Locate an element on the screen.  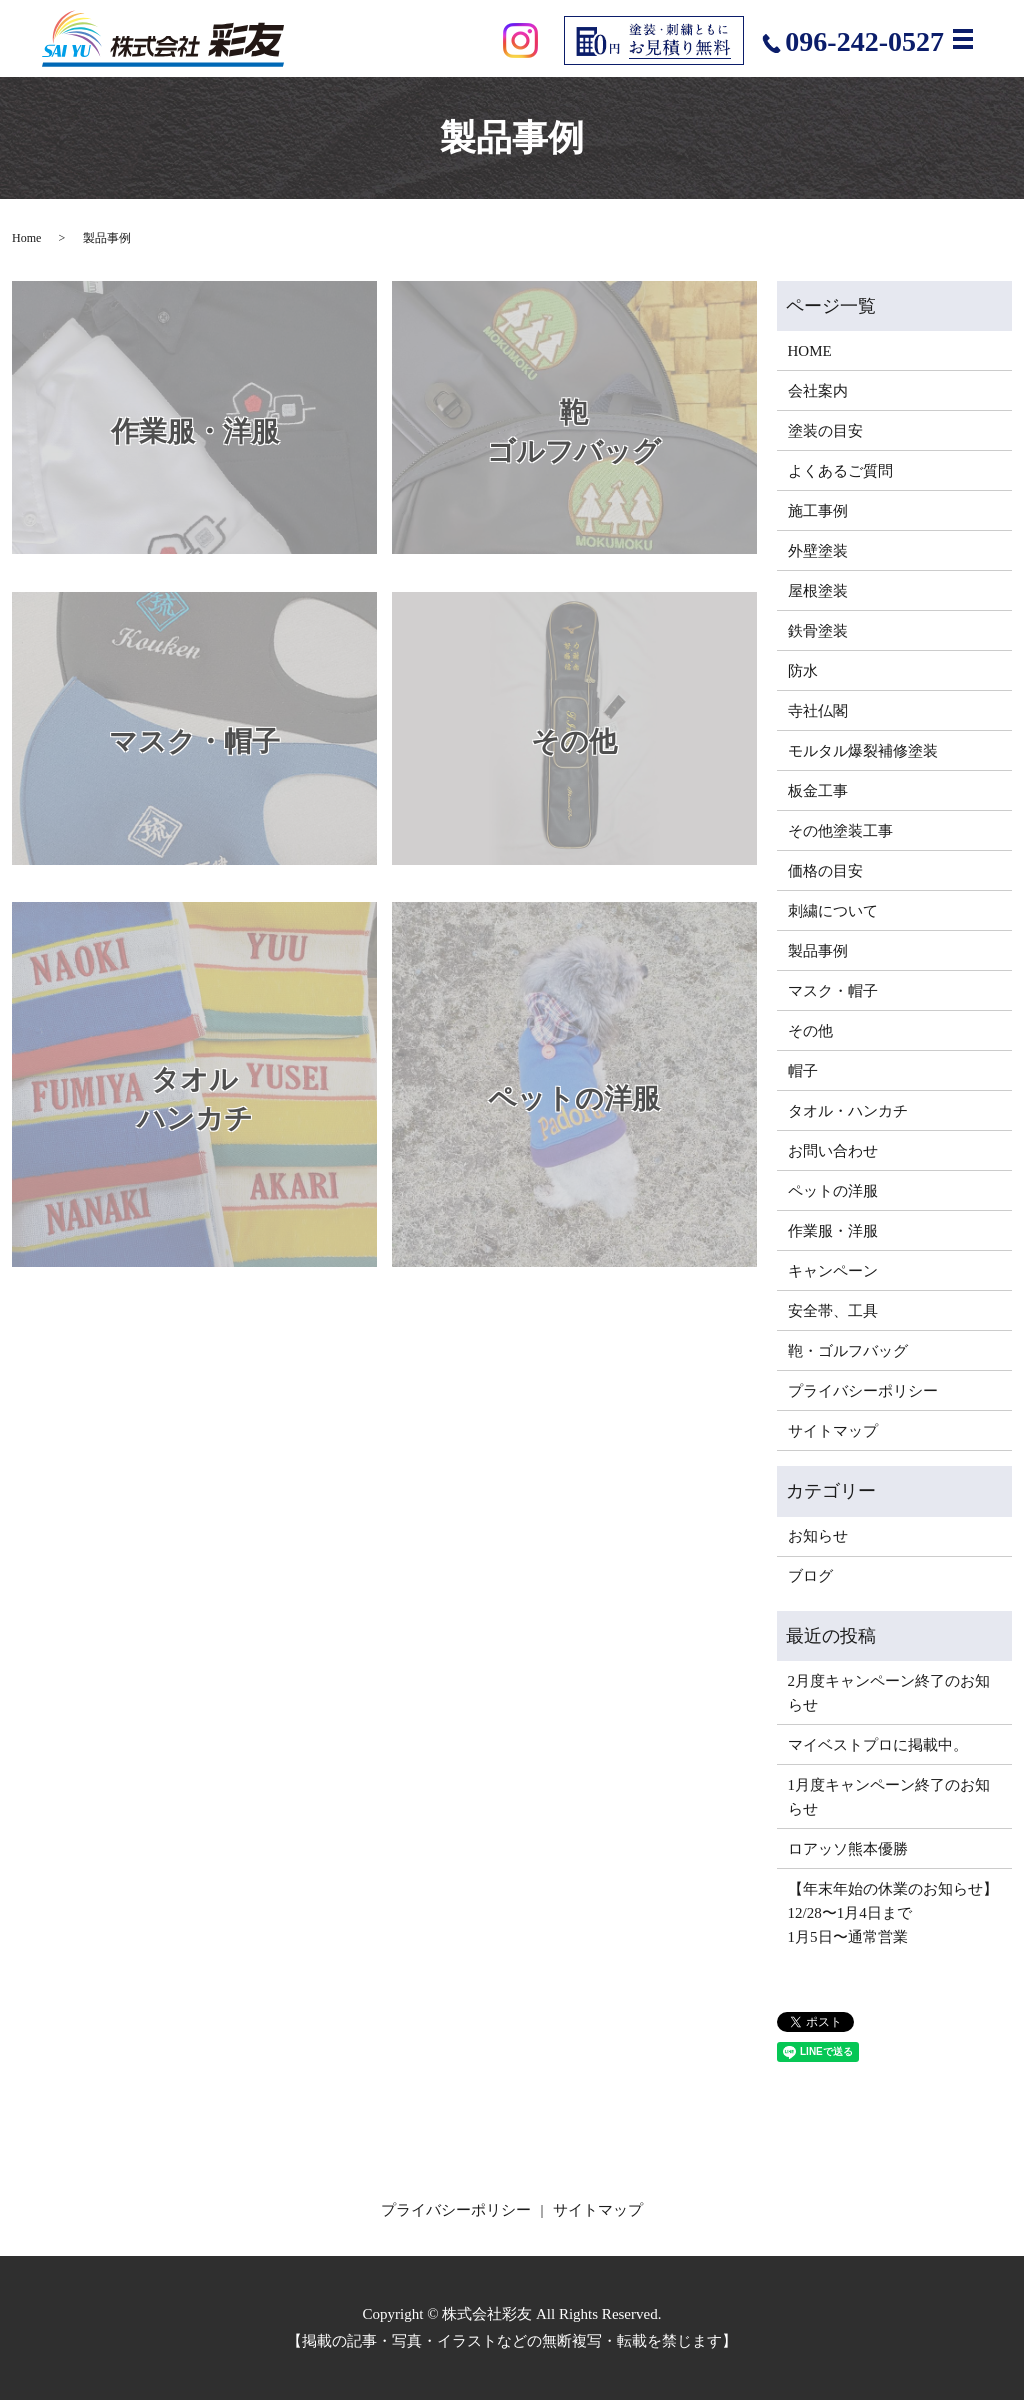
2月度キャンペーン終了のお知らせ is located at coordinates (889, 1693).